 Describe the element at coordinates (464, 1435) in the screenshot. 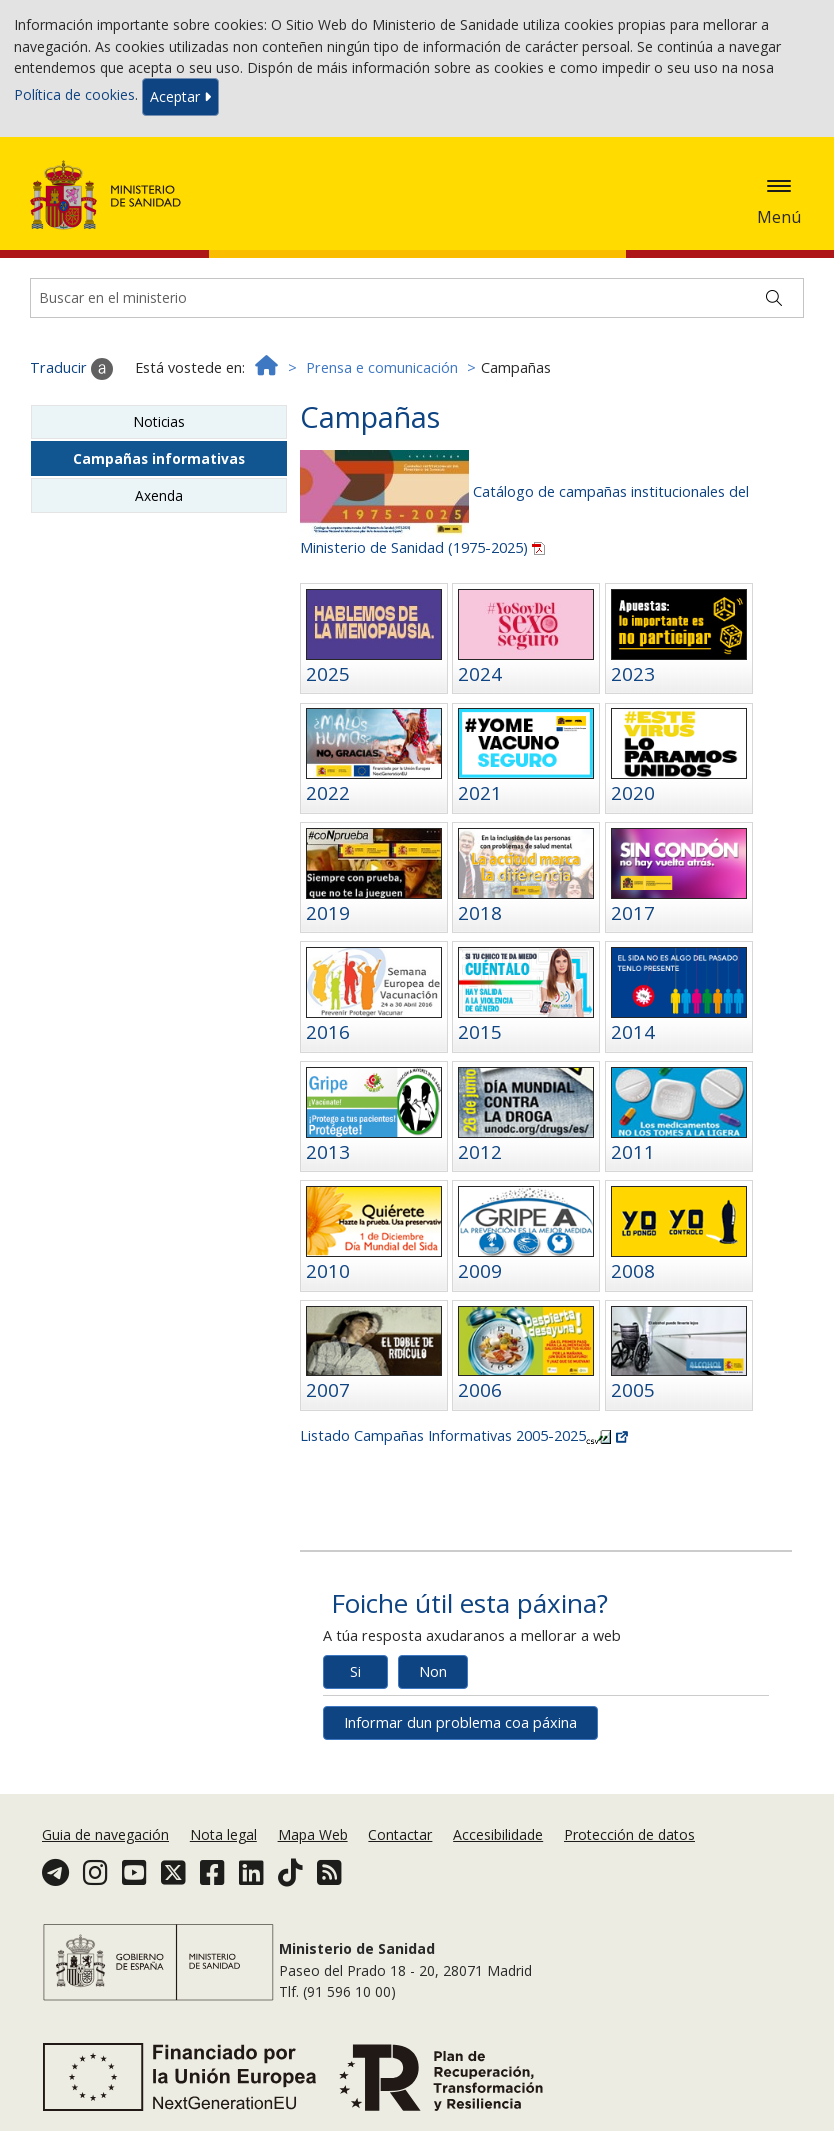

I see `Listado Campañas Informativas 2005-2025` at that location.